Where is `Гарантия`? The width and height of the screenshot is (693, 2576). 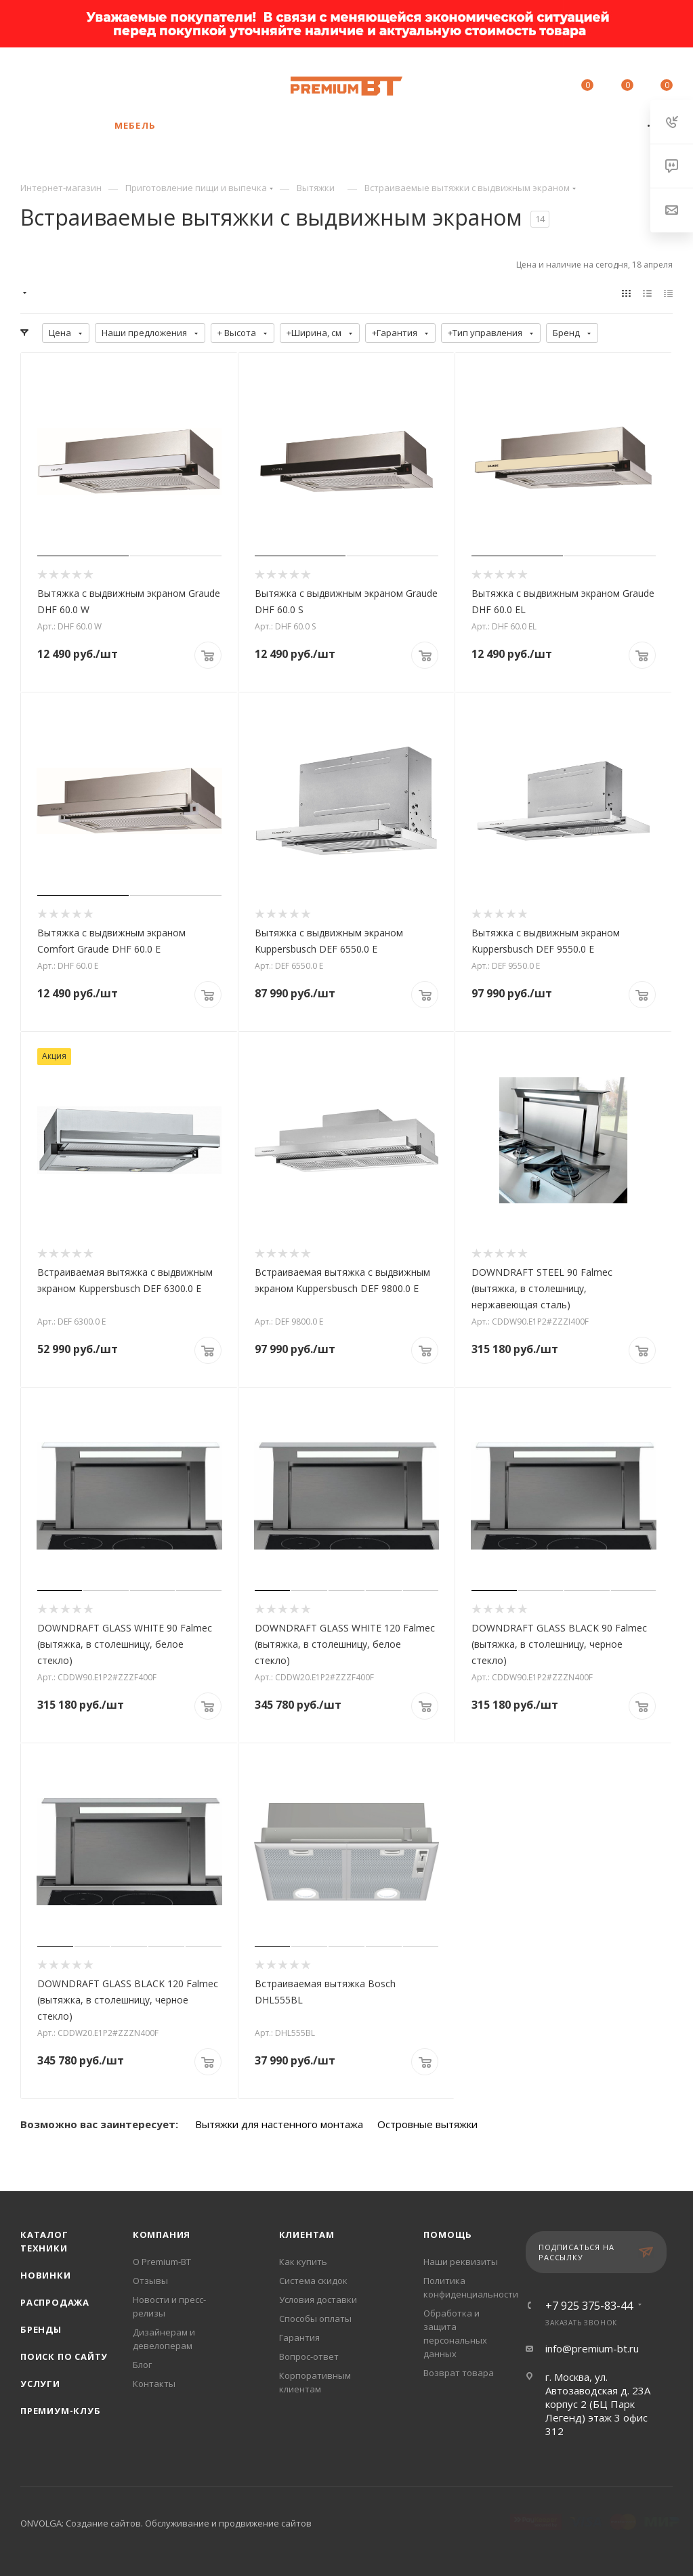
Гарантия is located at coordinates (299, 2337).